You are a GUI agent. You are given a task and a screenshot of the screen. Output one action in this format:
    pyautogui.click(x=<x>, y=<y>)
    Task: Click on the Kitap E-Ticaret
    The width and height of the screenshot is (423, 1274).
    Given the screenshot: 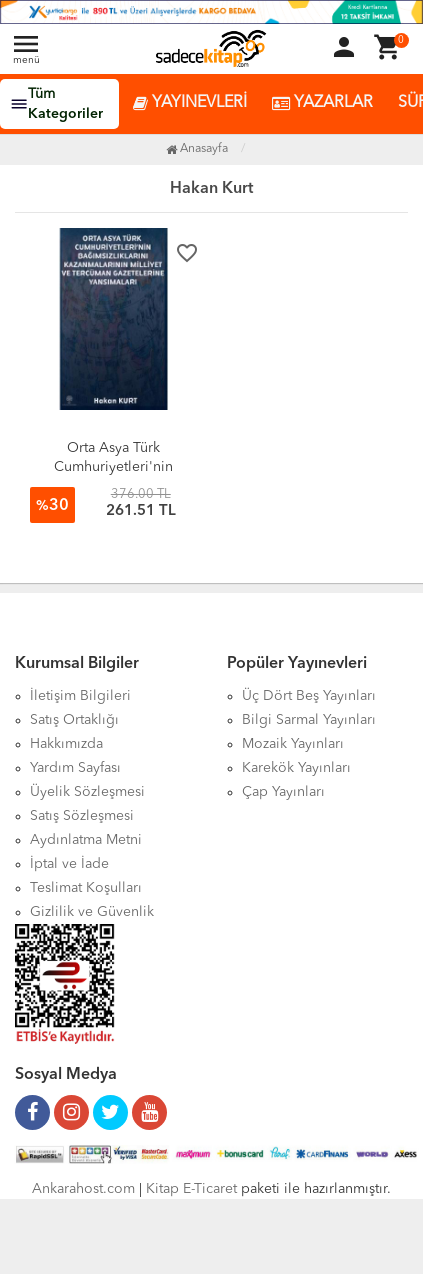 What is the action you would take?
    pyautogui.click(x=191, y=1189)
    